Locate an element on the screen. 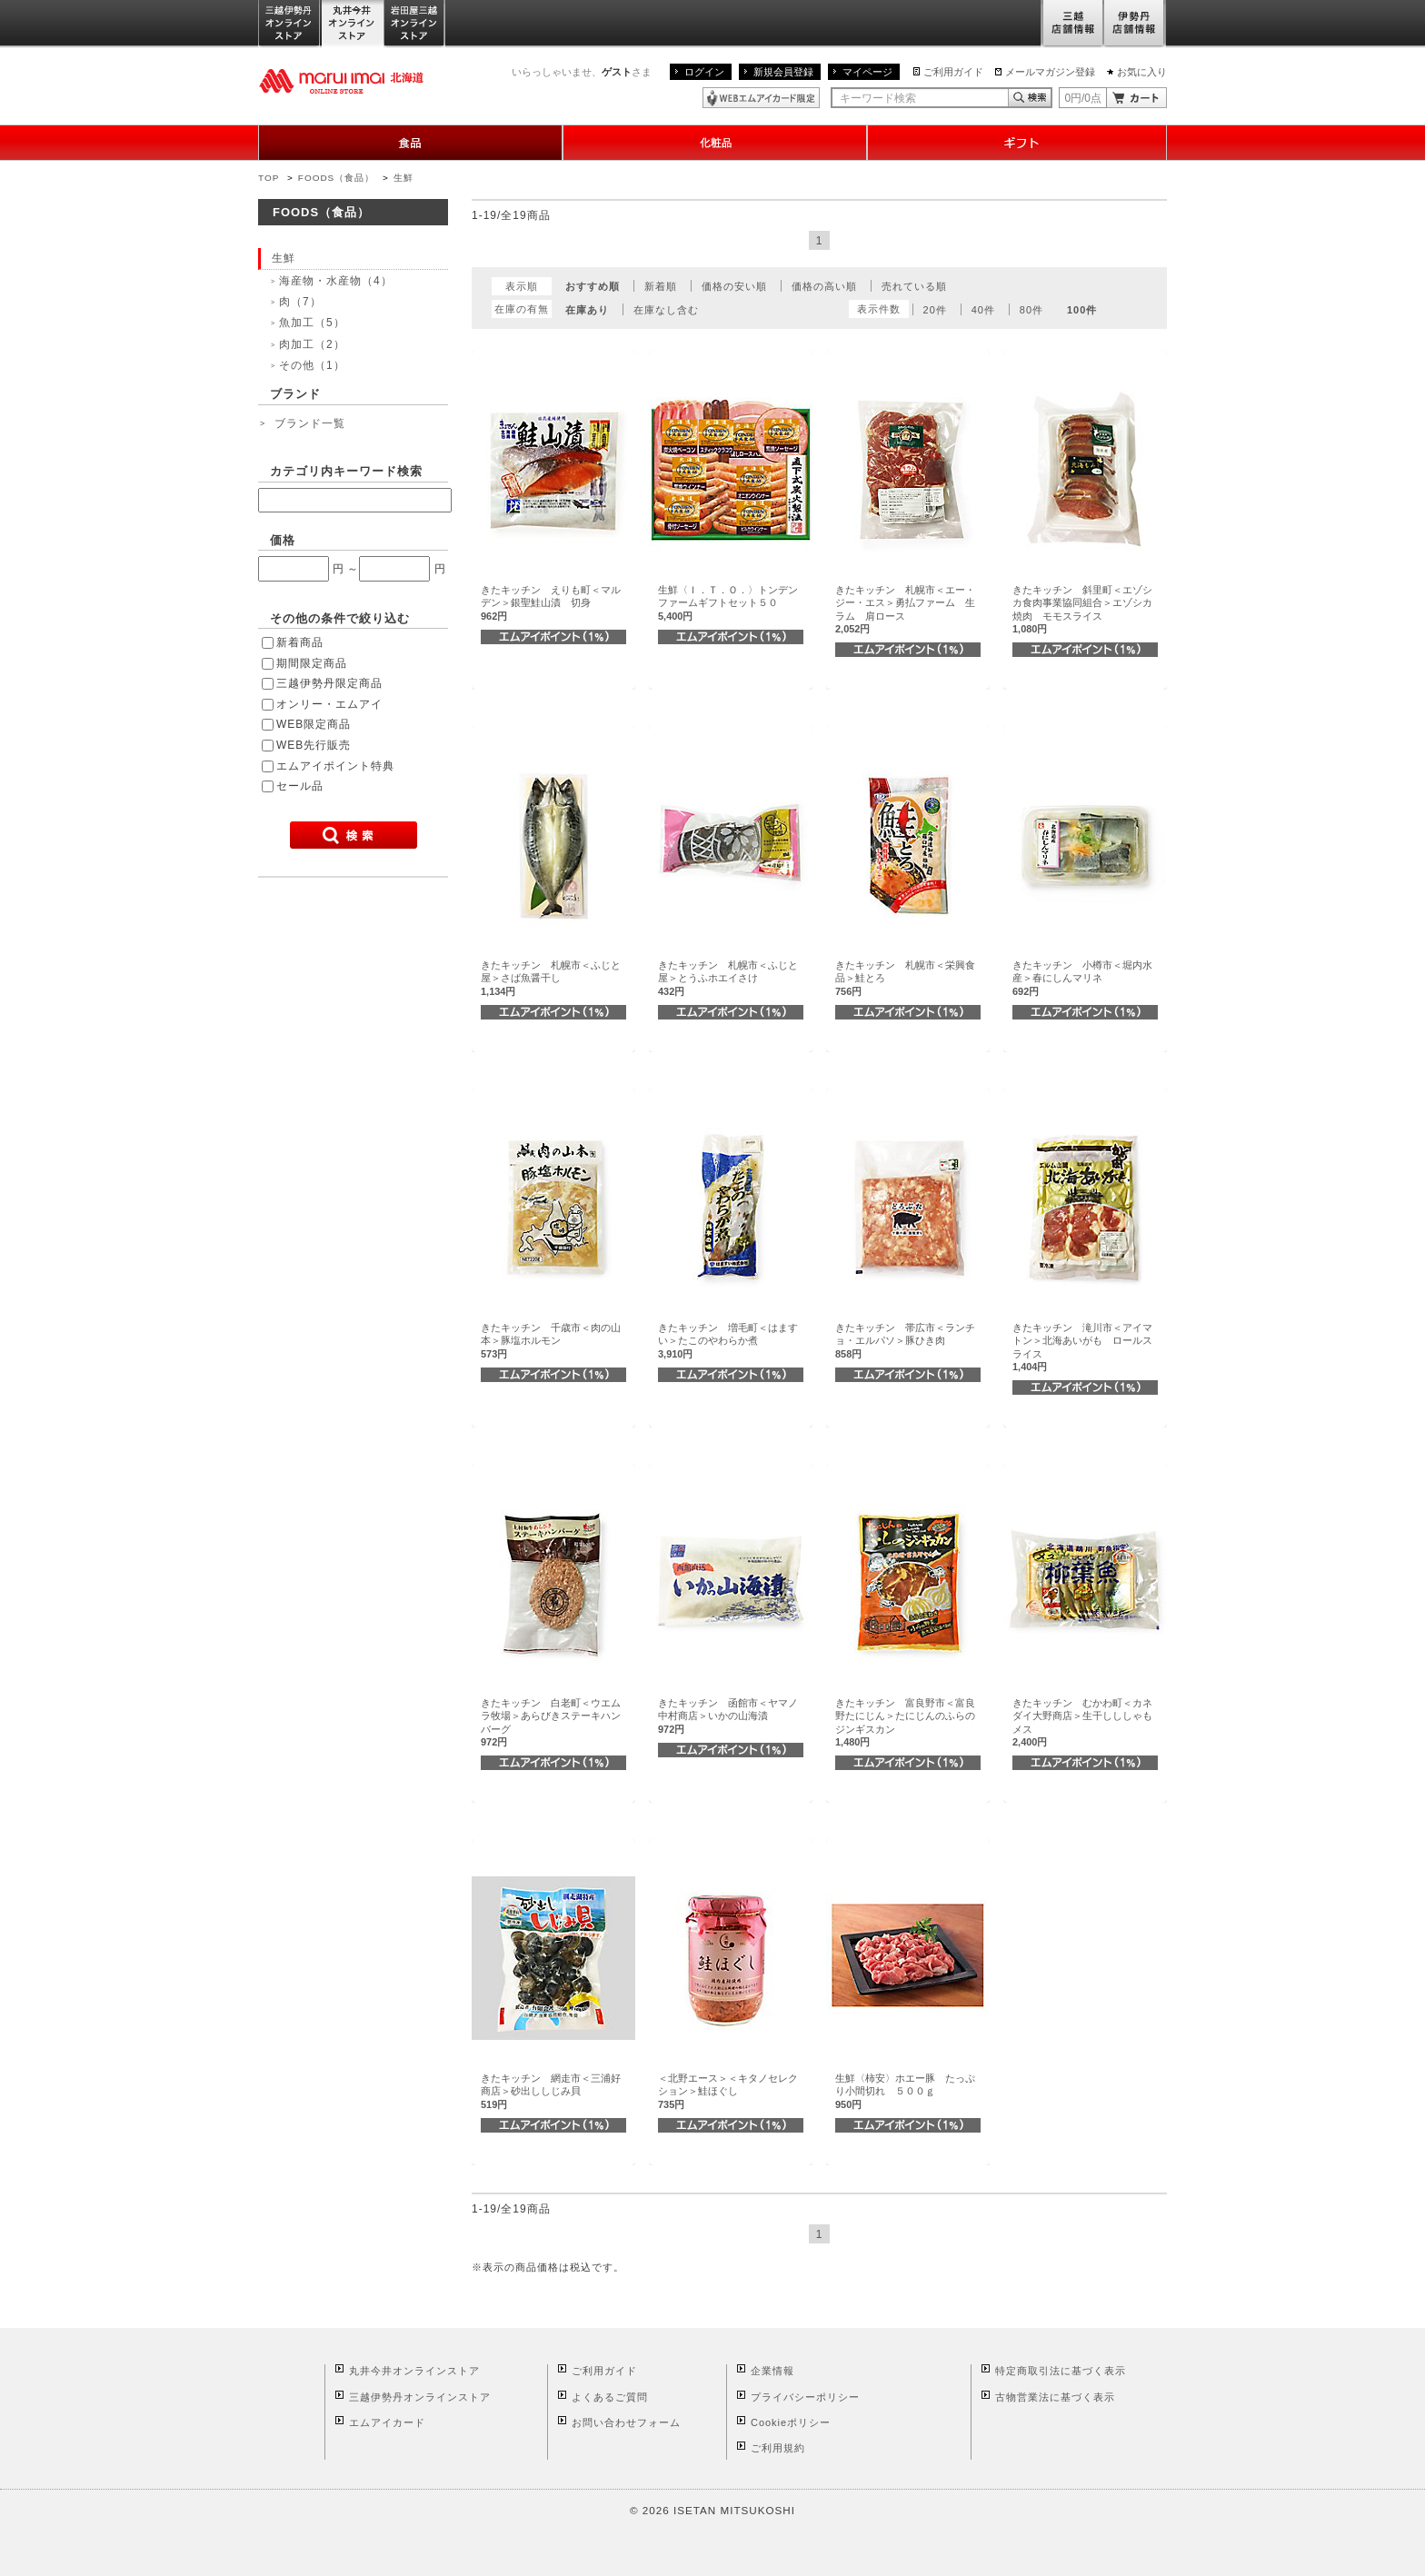  きたキッチン 帯広市＜ランチョ・エルパソ＞豚ひき肉 is located at coordinates (905, 1340).